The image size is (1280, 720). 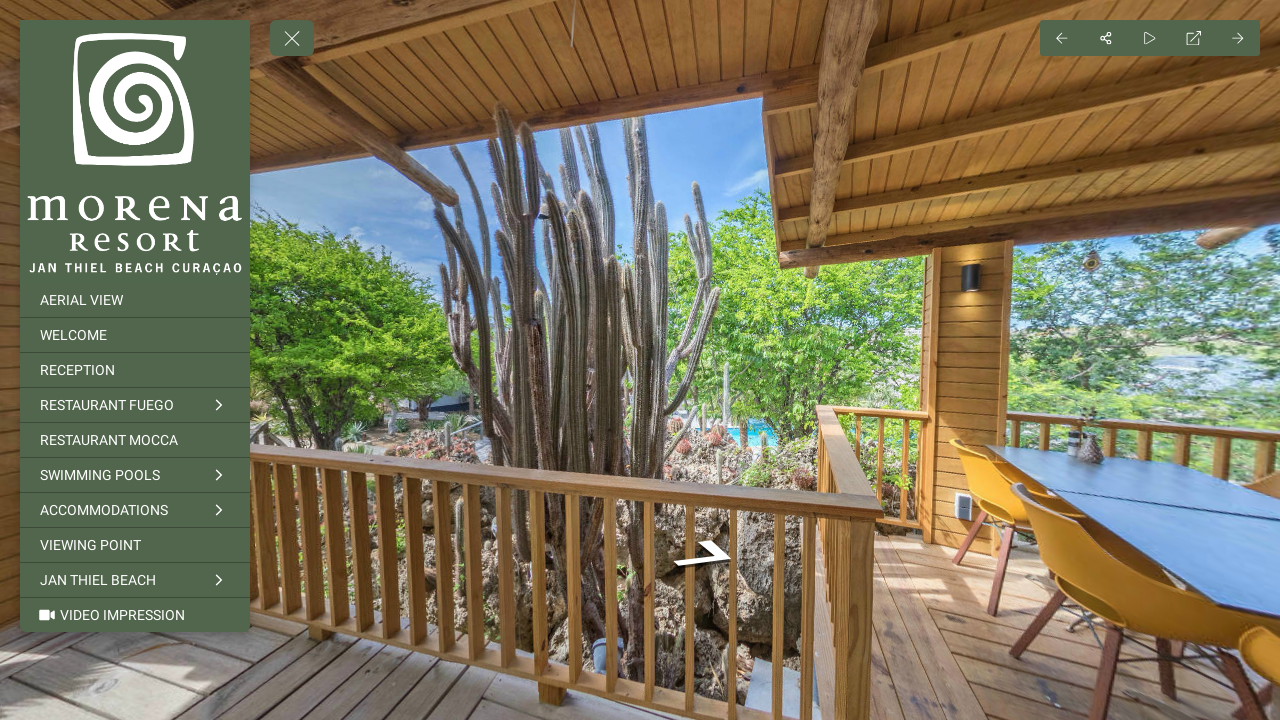 What do you see at coordinates (135, 615) in the screenshot?
I see `[VIDEO IMPRESSION]` at bounding box center [135, 615].